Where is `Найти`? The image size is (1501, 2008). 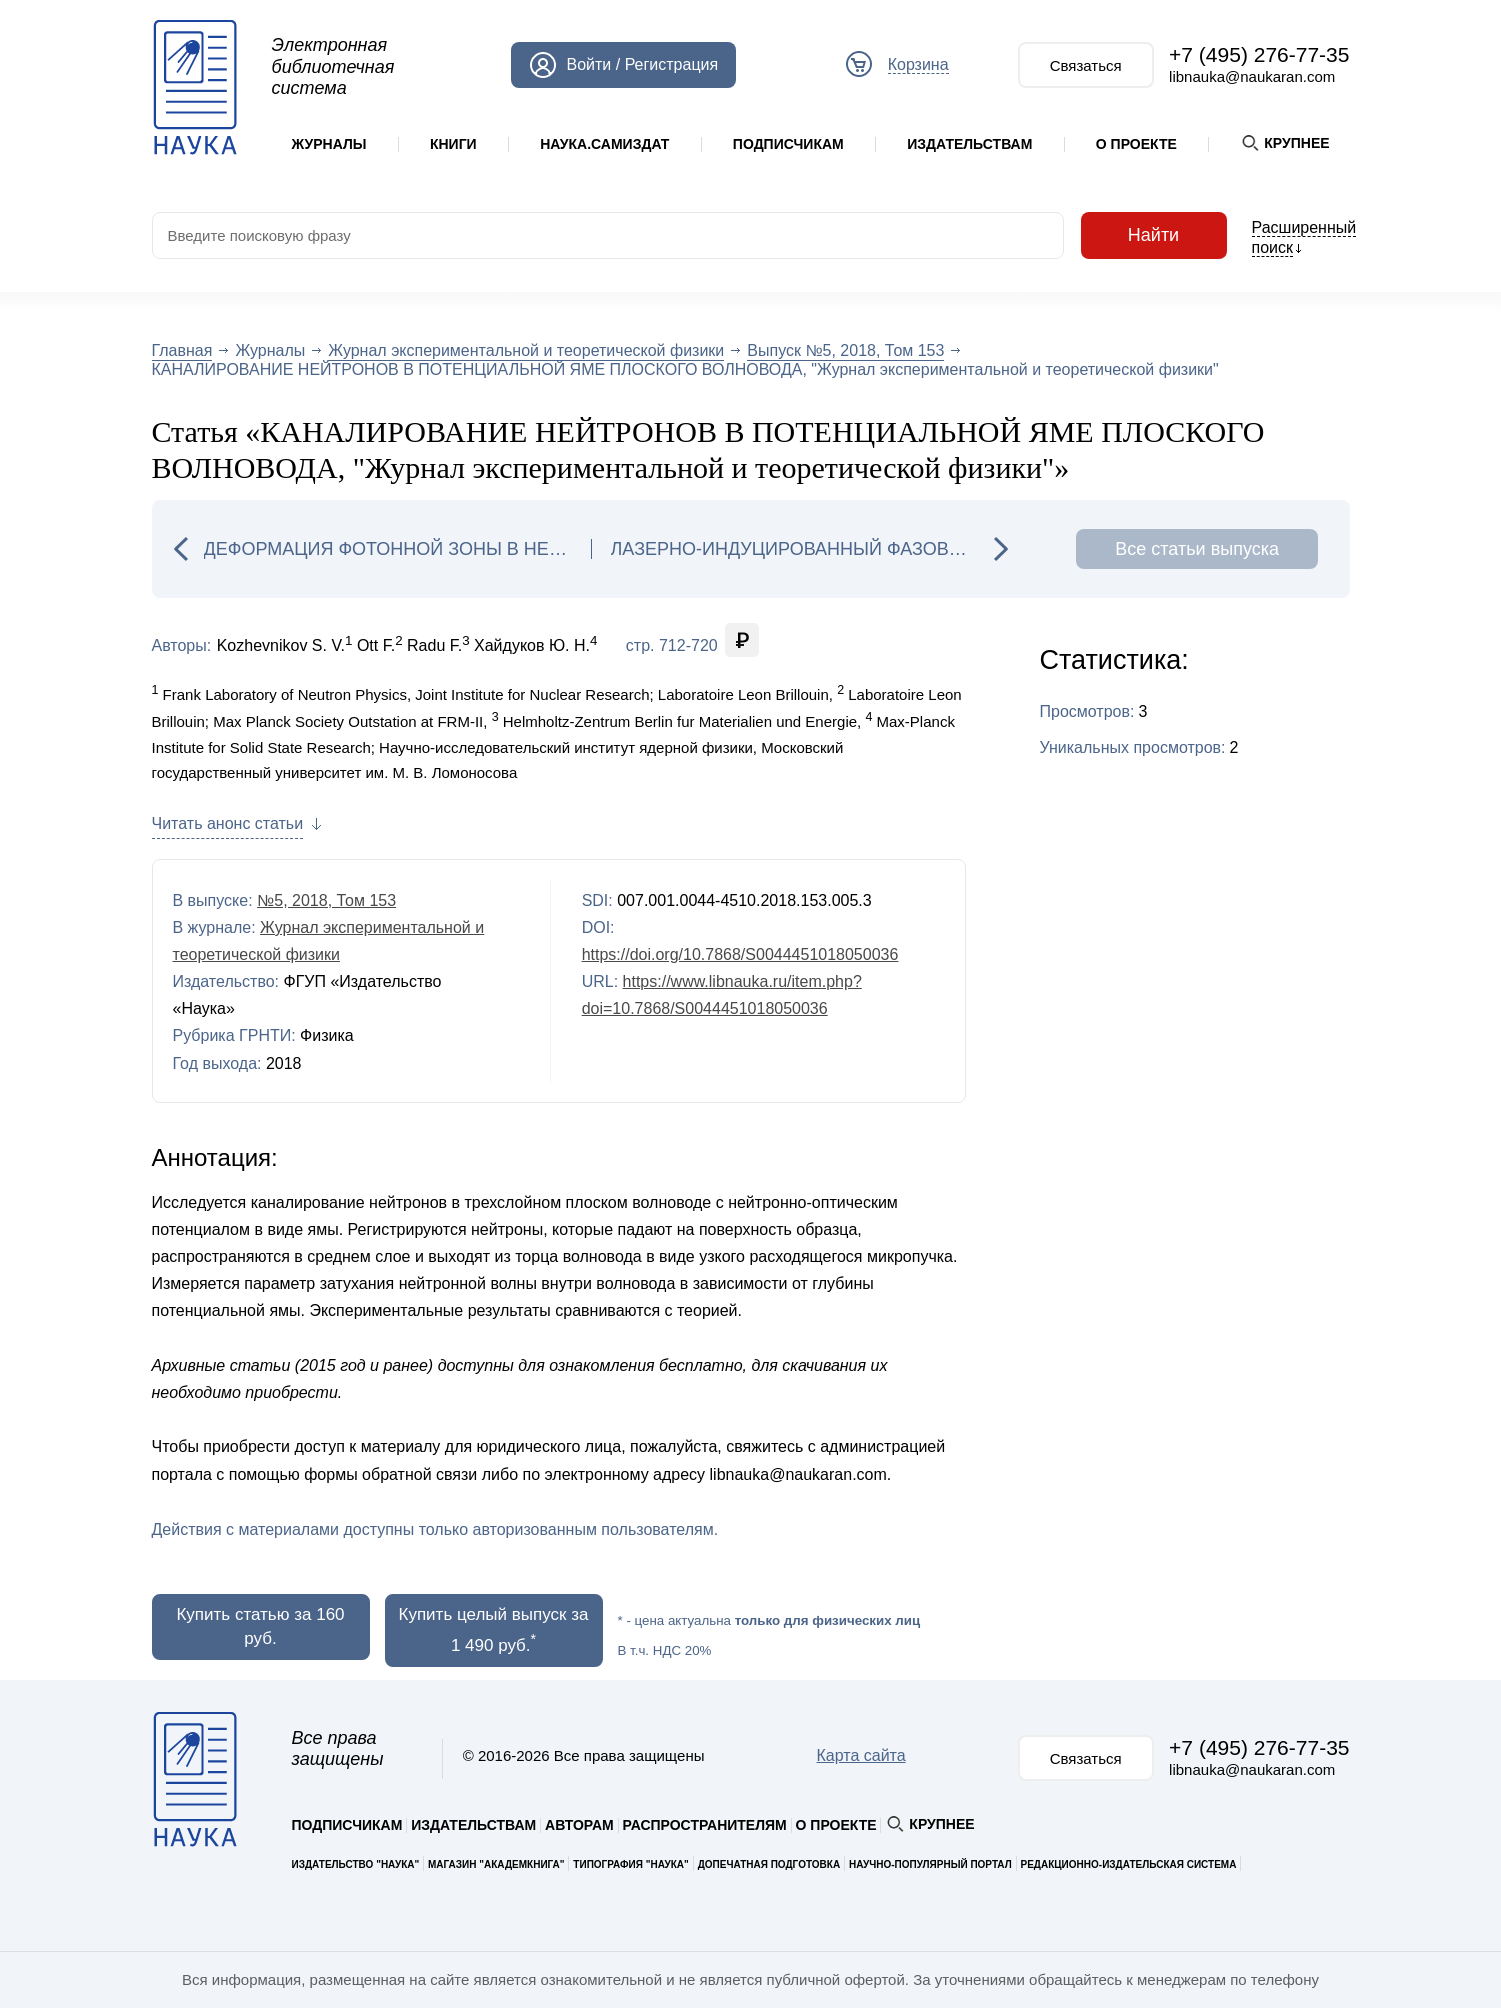
Найти is located at coordinates (1154, 235).